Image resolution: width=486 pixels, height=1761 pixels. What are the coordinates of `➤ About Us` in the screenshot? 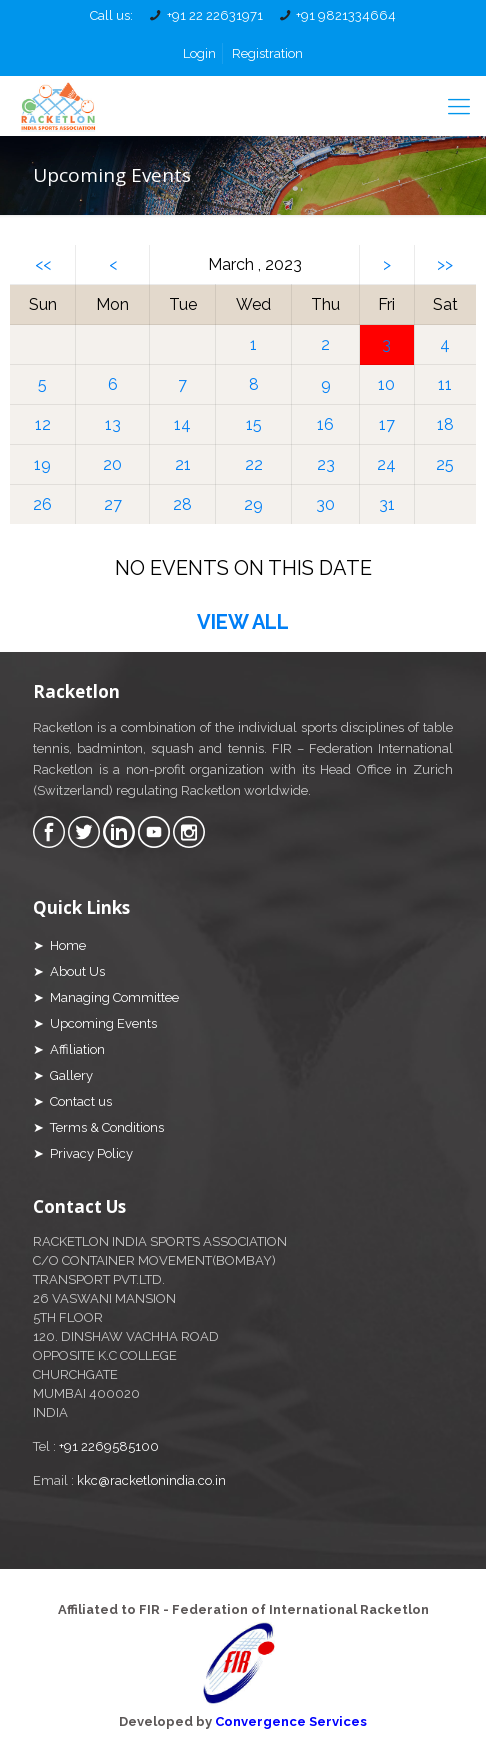 It's located at (69, 971).